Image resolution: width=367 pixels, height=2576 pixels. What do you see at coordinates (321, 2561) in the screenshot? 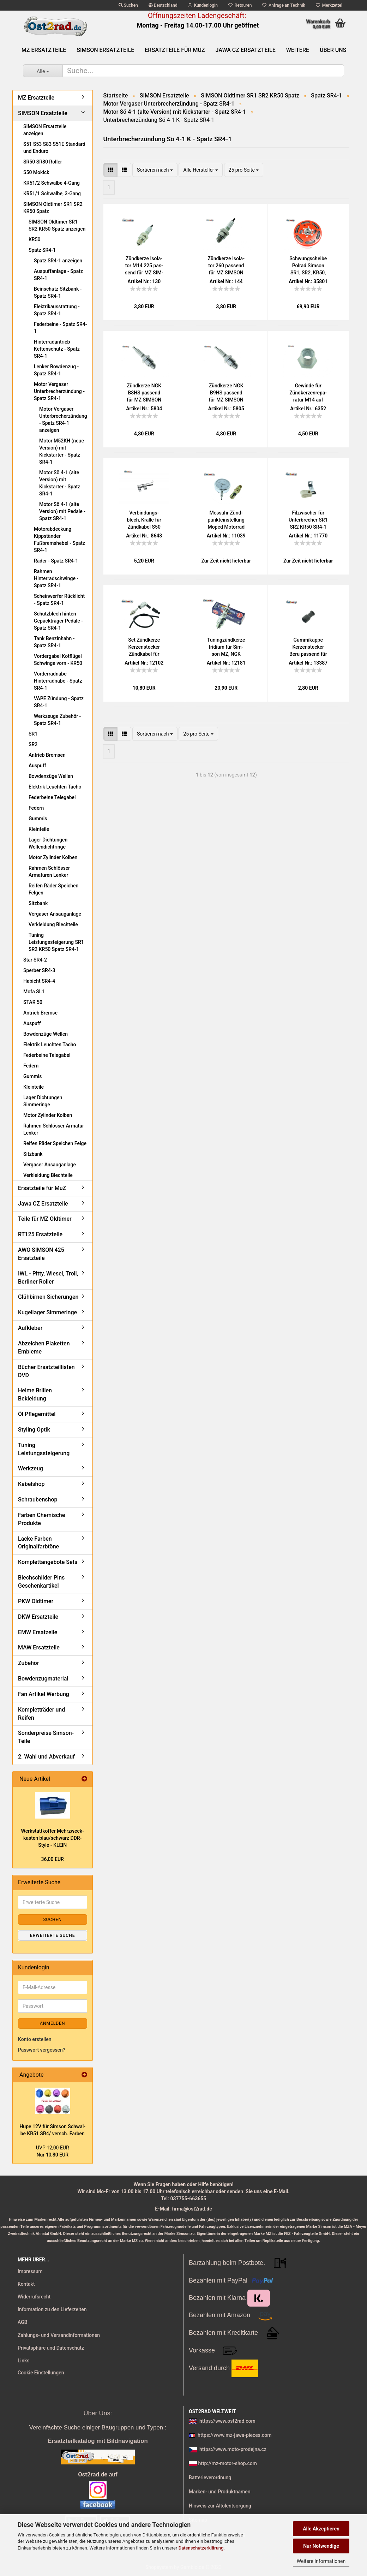
I see `Weitere Informationen` at bounding box center [321, 2561].